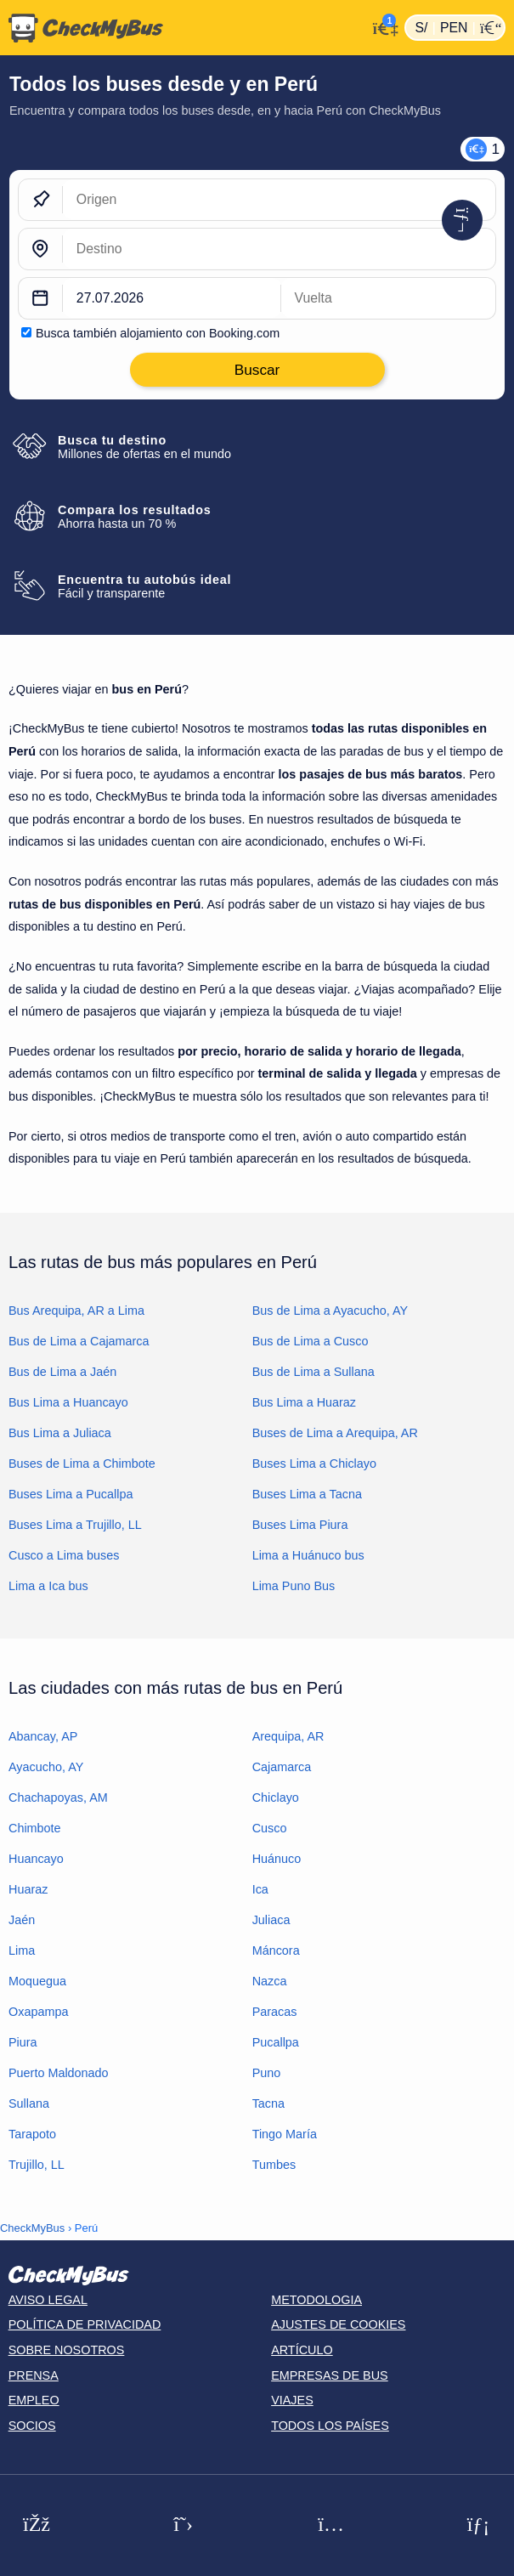  I want to click on Cusco, so click(269, 1828).